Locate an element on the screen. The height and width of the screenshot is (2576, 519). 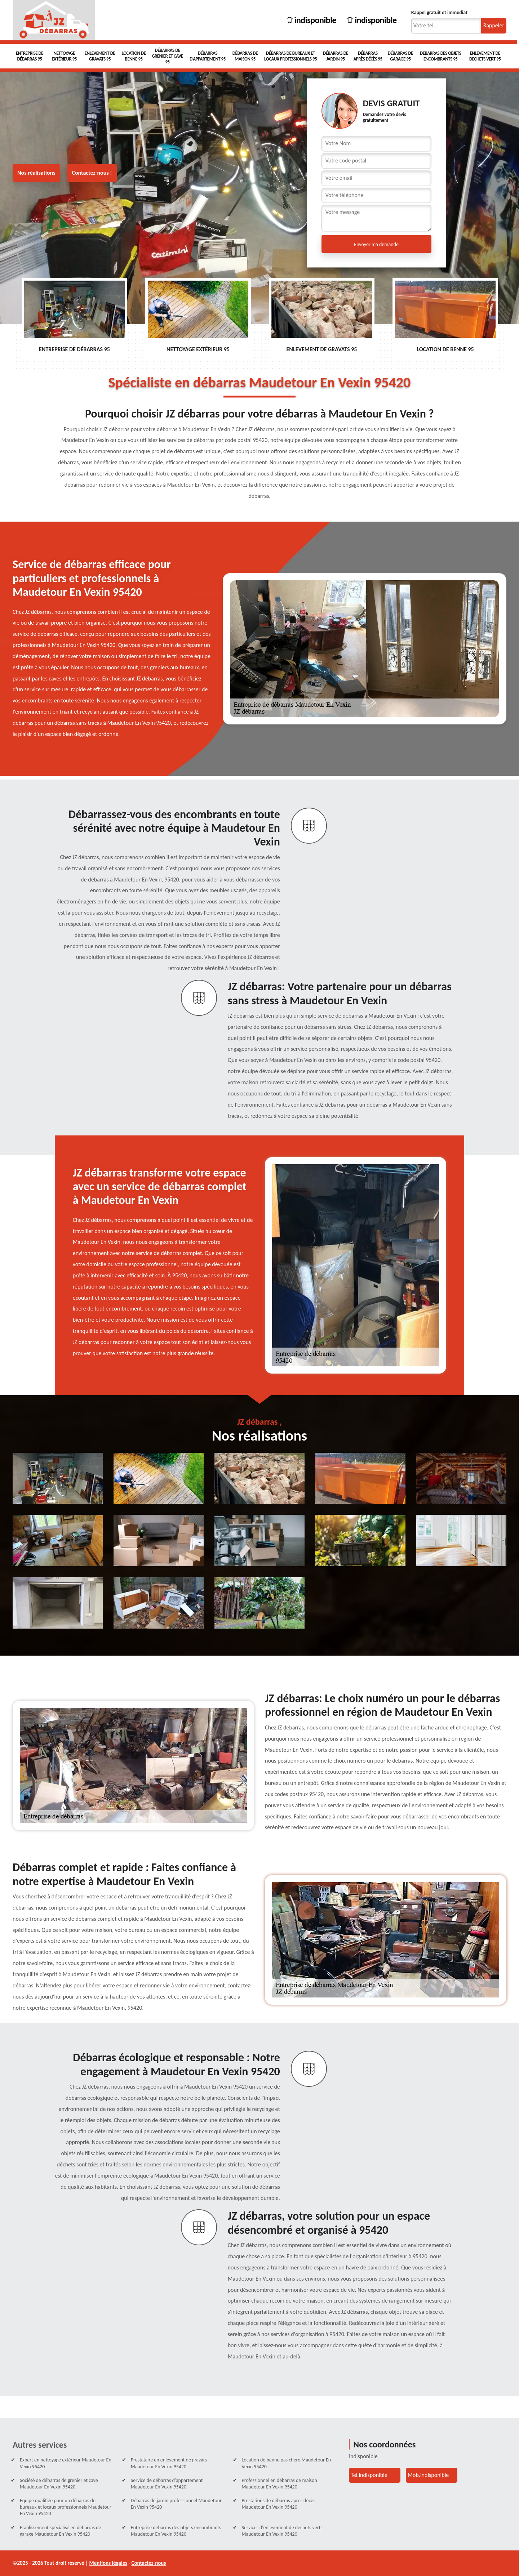
Entreprise débarras des objets encombrants Maudetour En Vexin 95420 is located at coordinates (176, 2530).